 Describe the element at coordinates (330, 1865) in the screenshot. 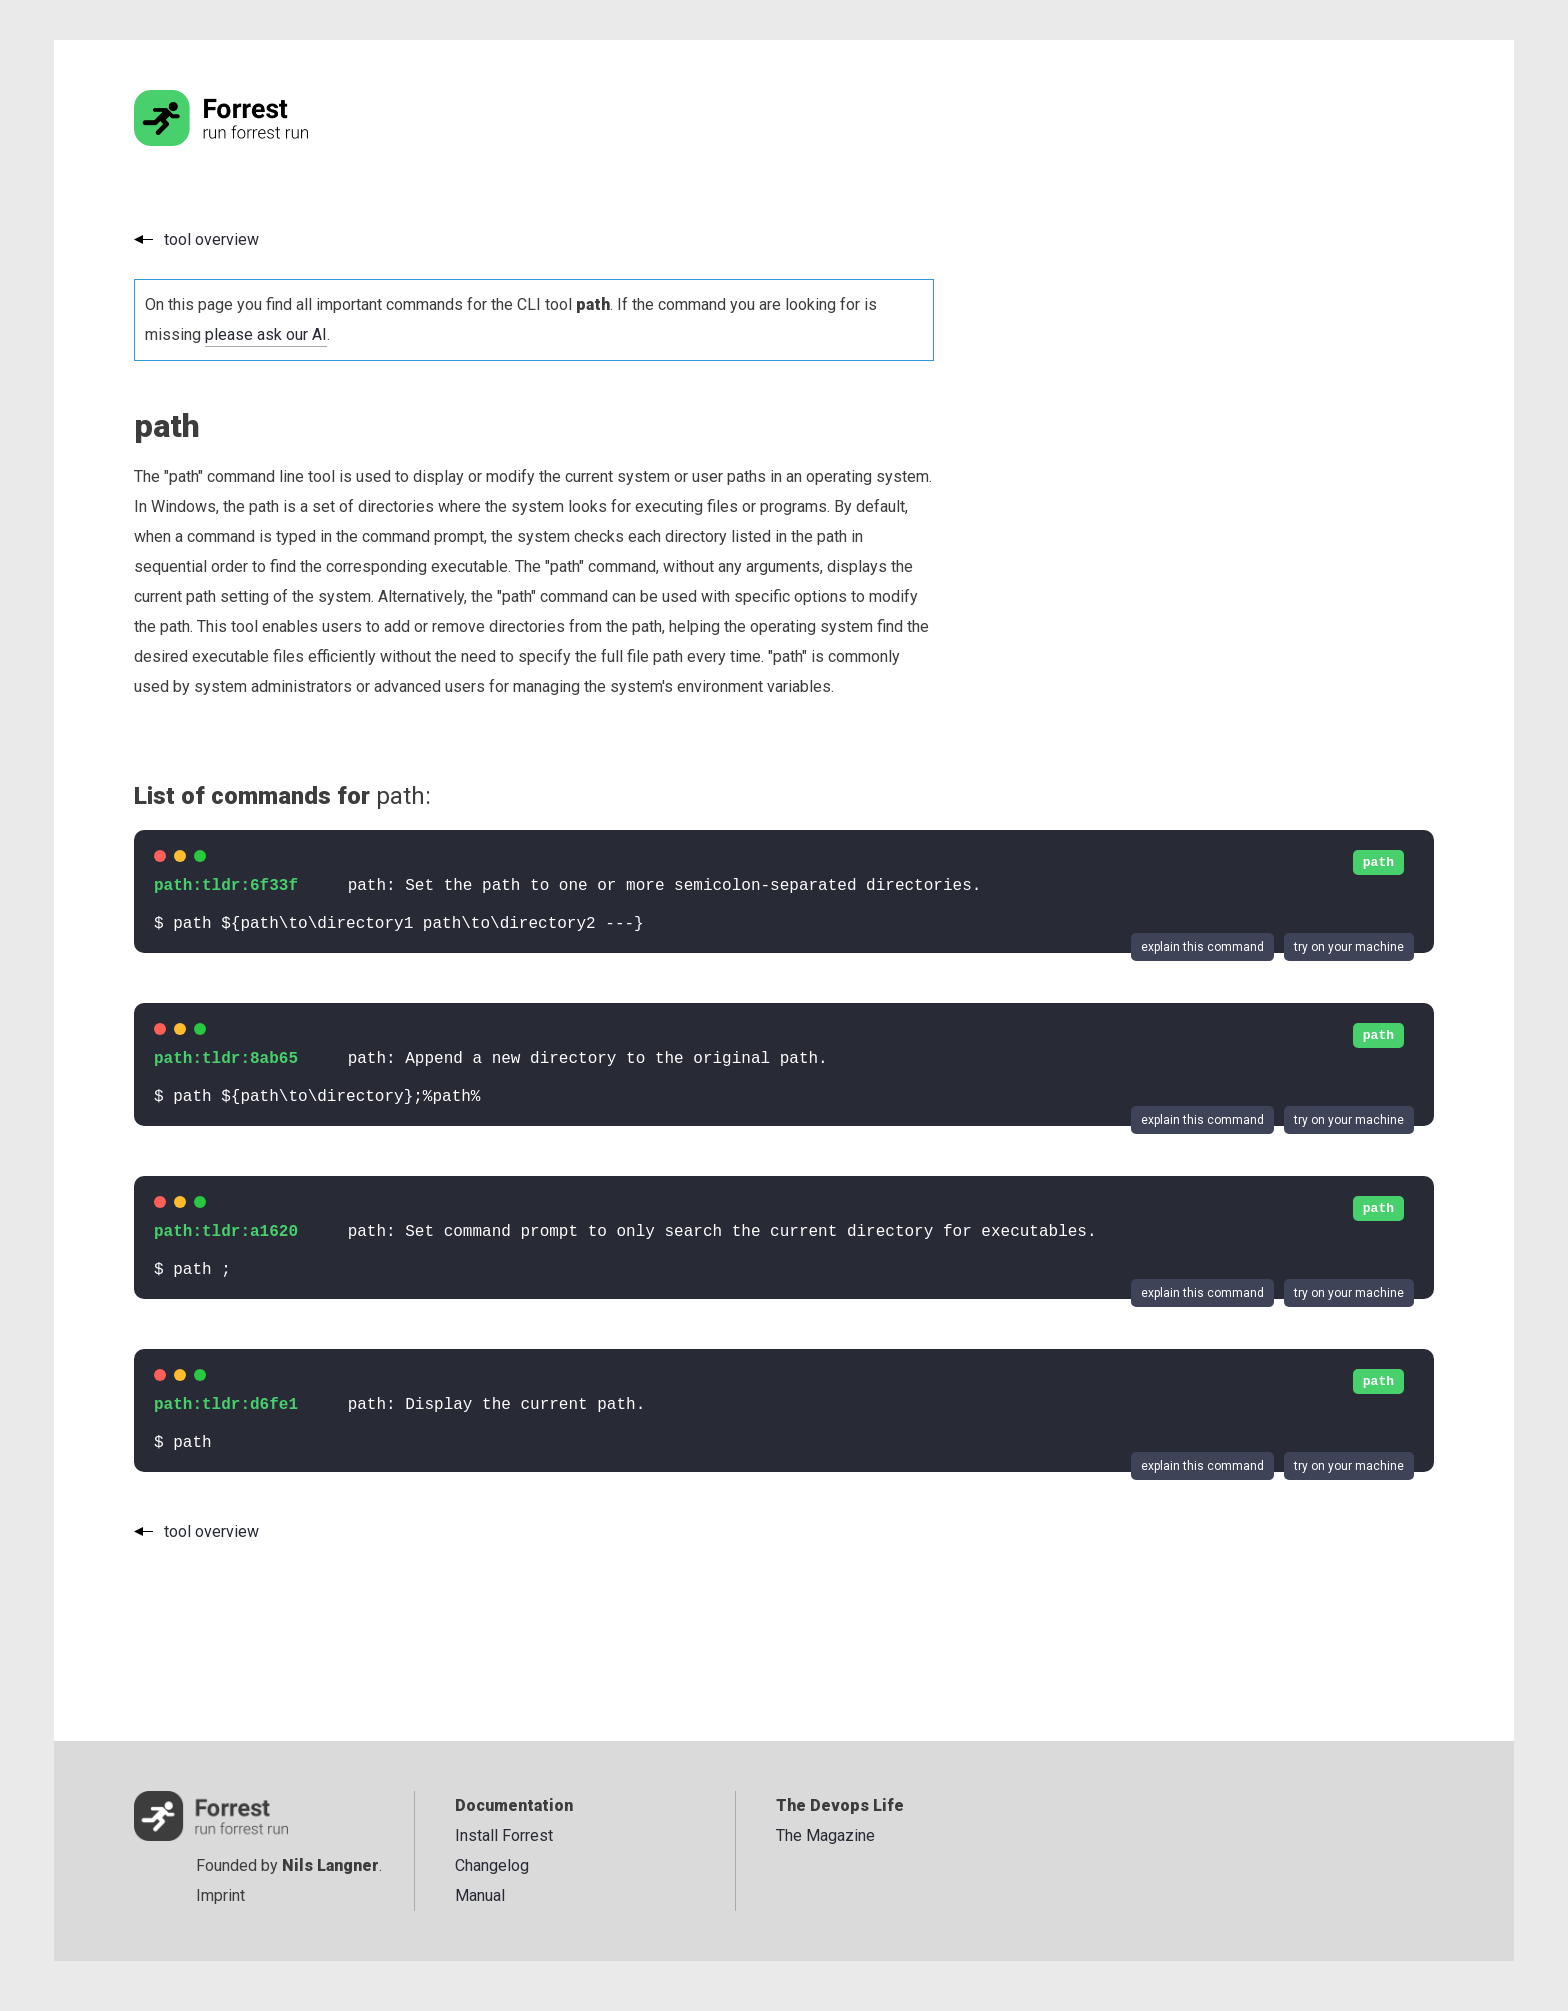

I see `Nils Langner` at that location.